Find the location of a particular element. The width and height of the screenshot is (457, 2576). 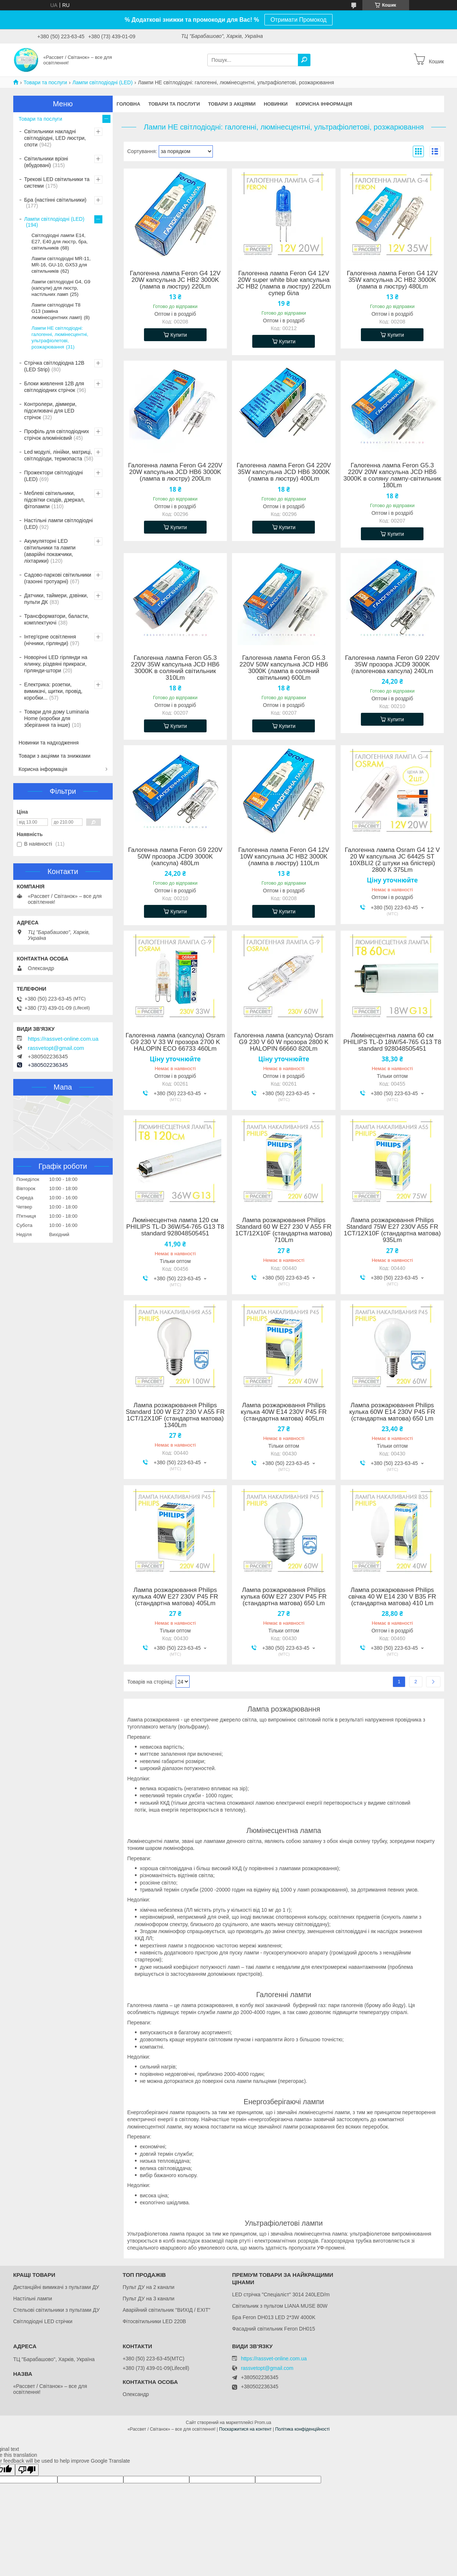

LED стрічка "Спеціаліст" 3014 240LED/m is located at coordinates (281, 2294).